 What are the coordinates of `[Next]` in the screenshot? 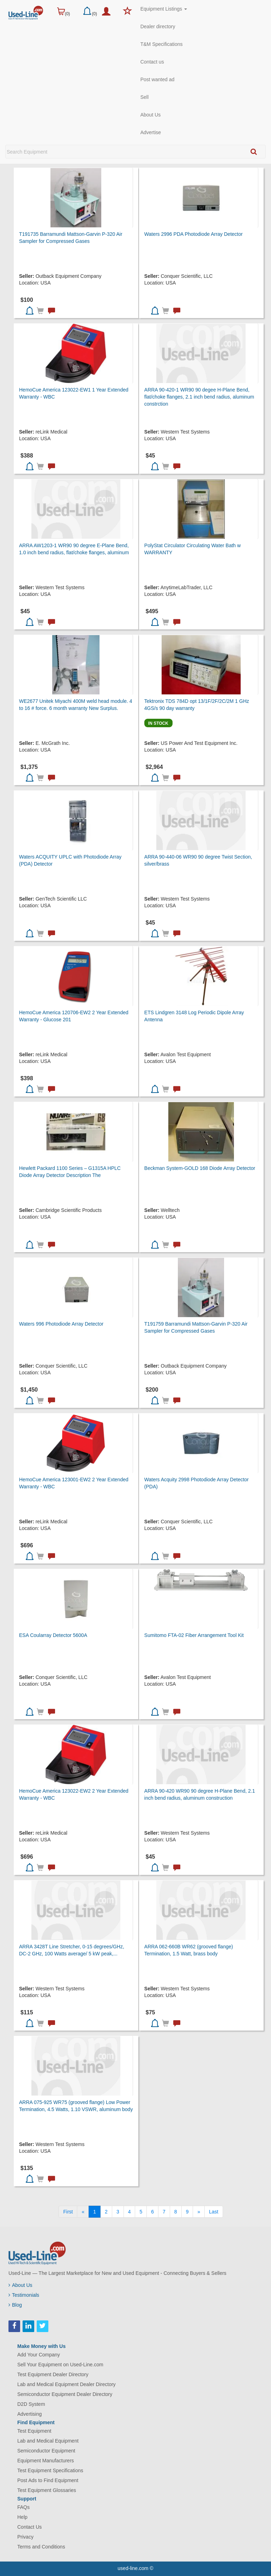 It's located at (199, 2212).